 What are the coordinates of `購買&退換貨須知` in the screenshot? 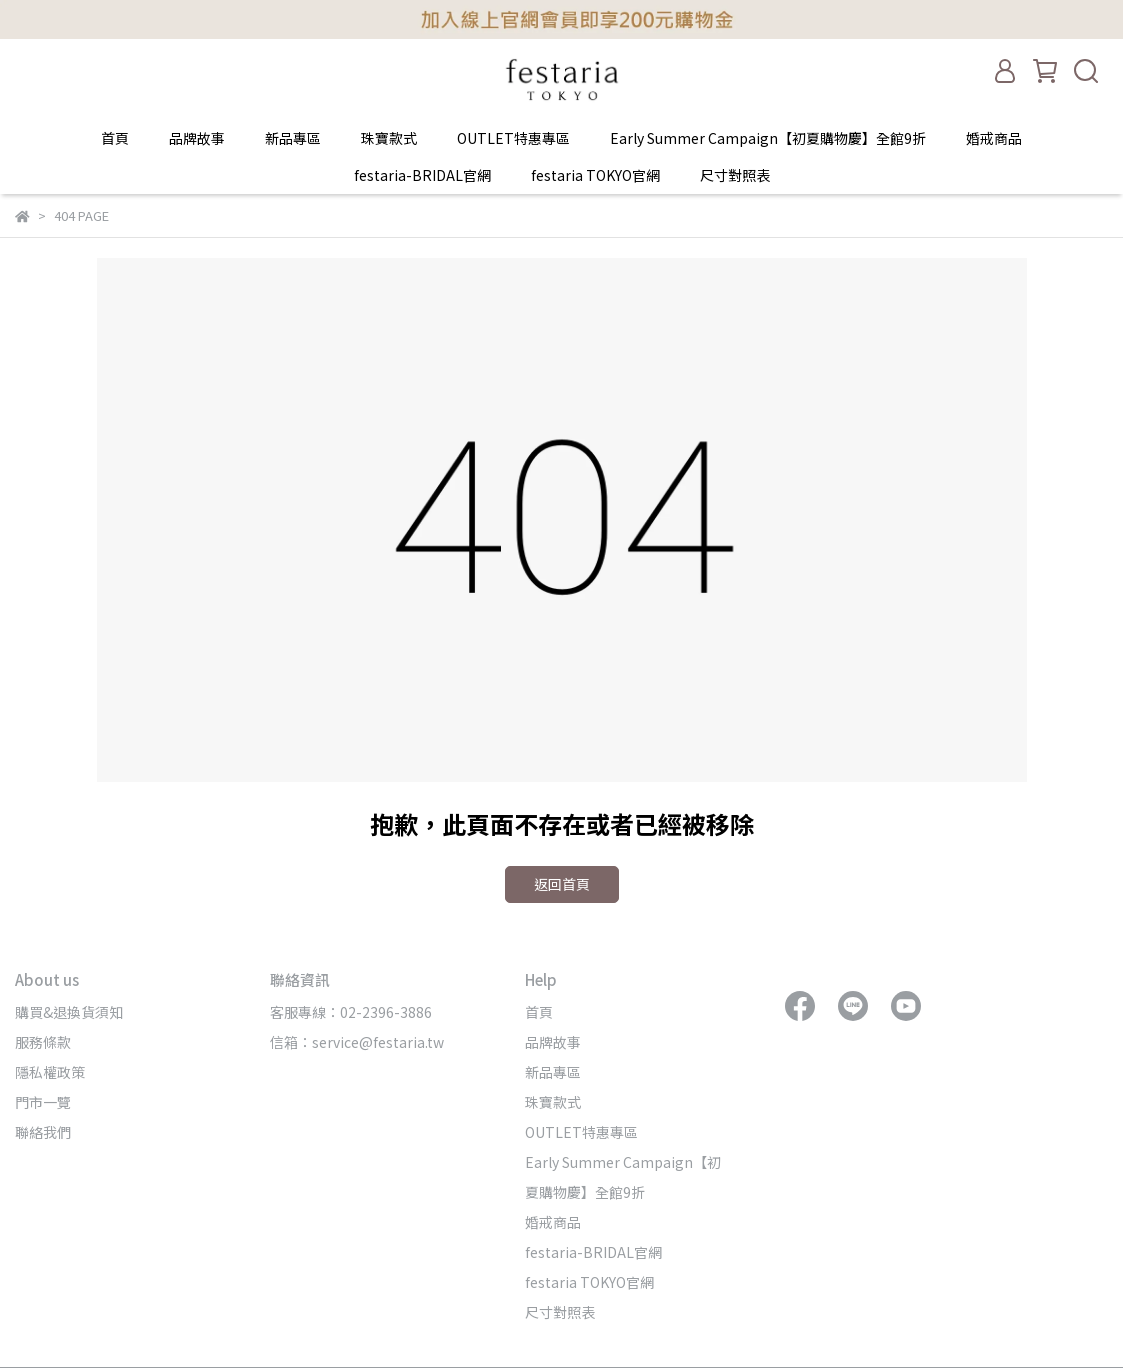 It's located at (69, 1012).